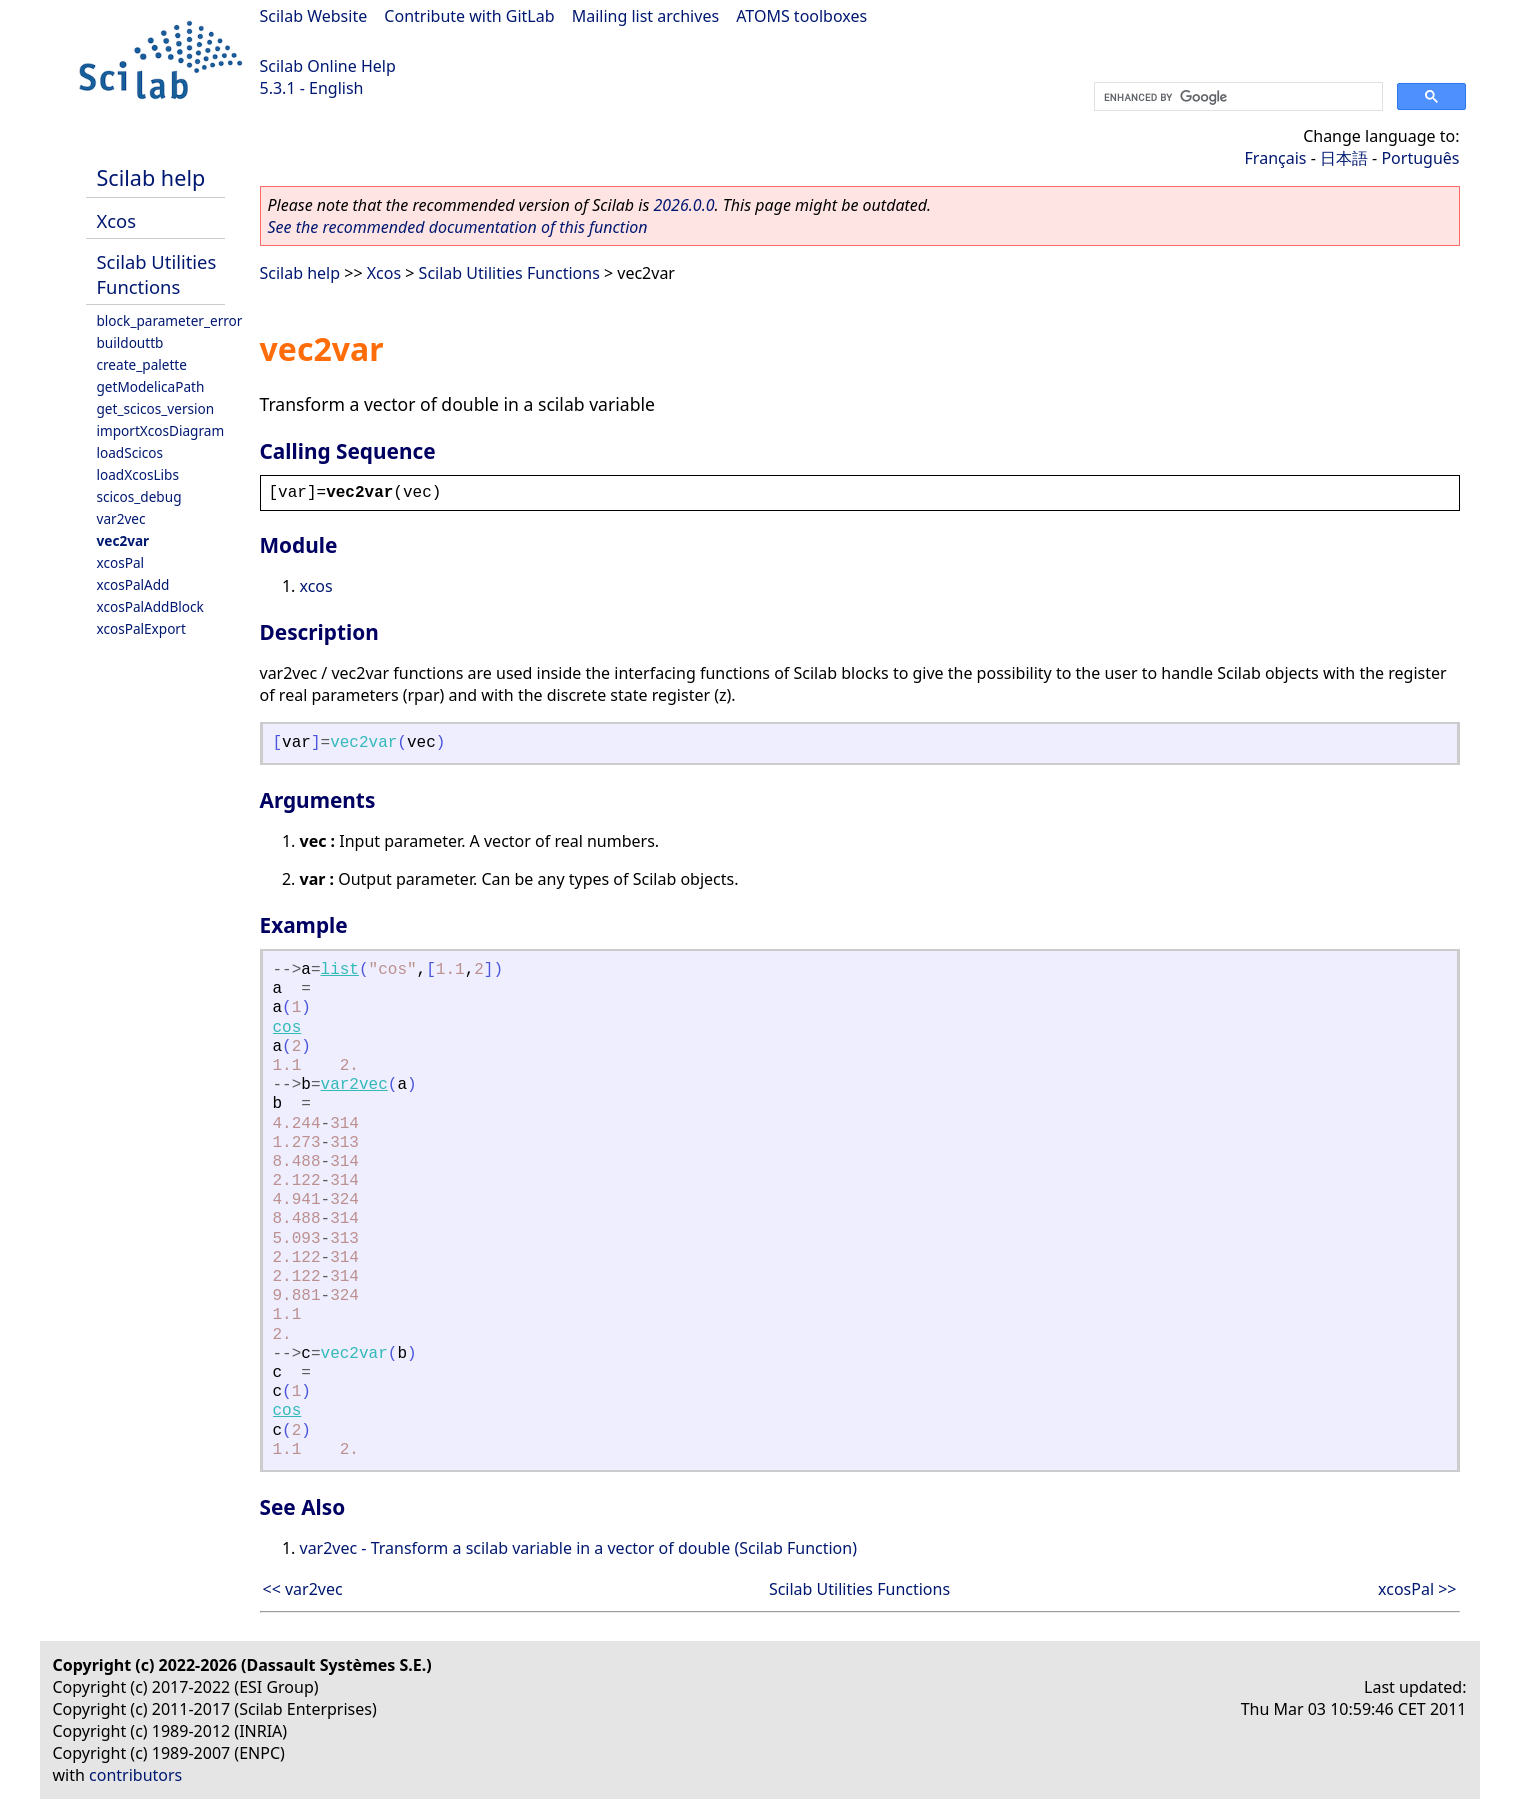  Describe the element at coordinates (1417, 1589) in the screenshot. I see `xcosPal >>` at that location.